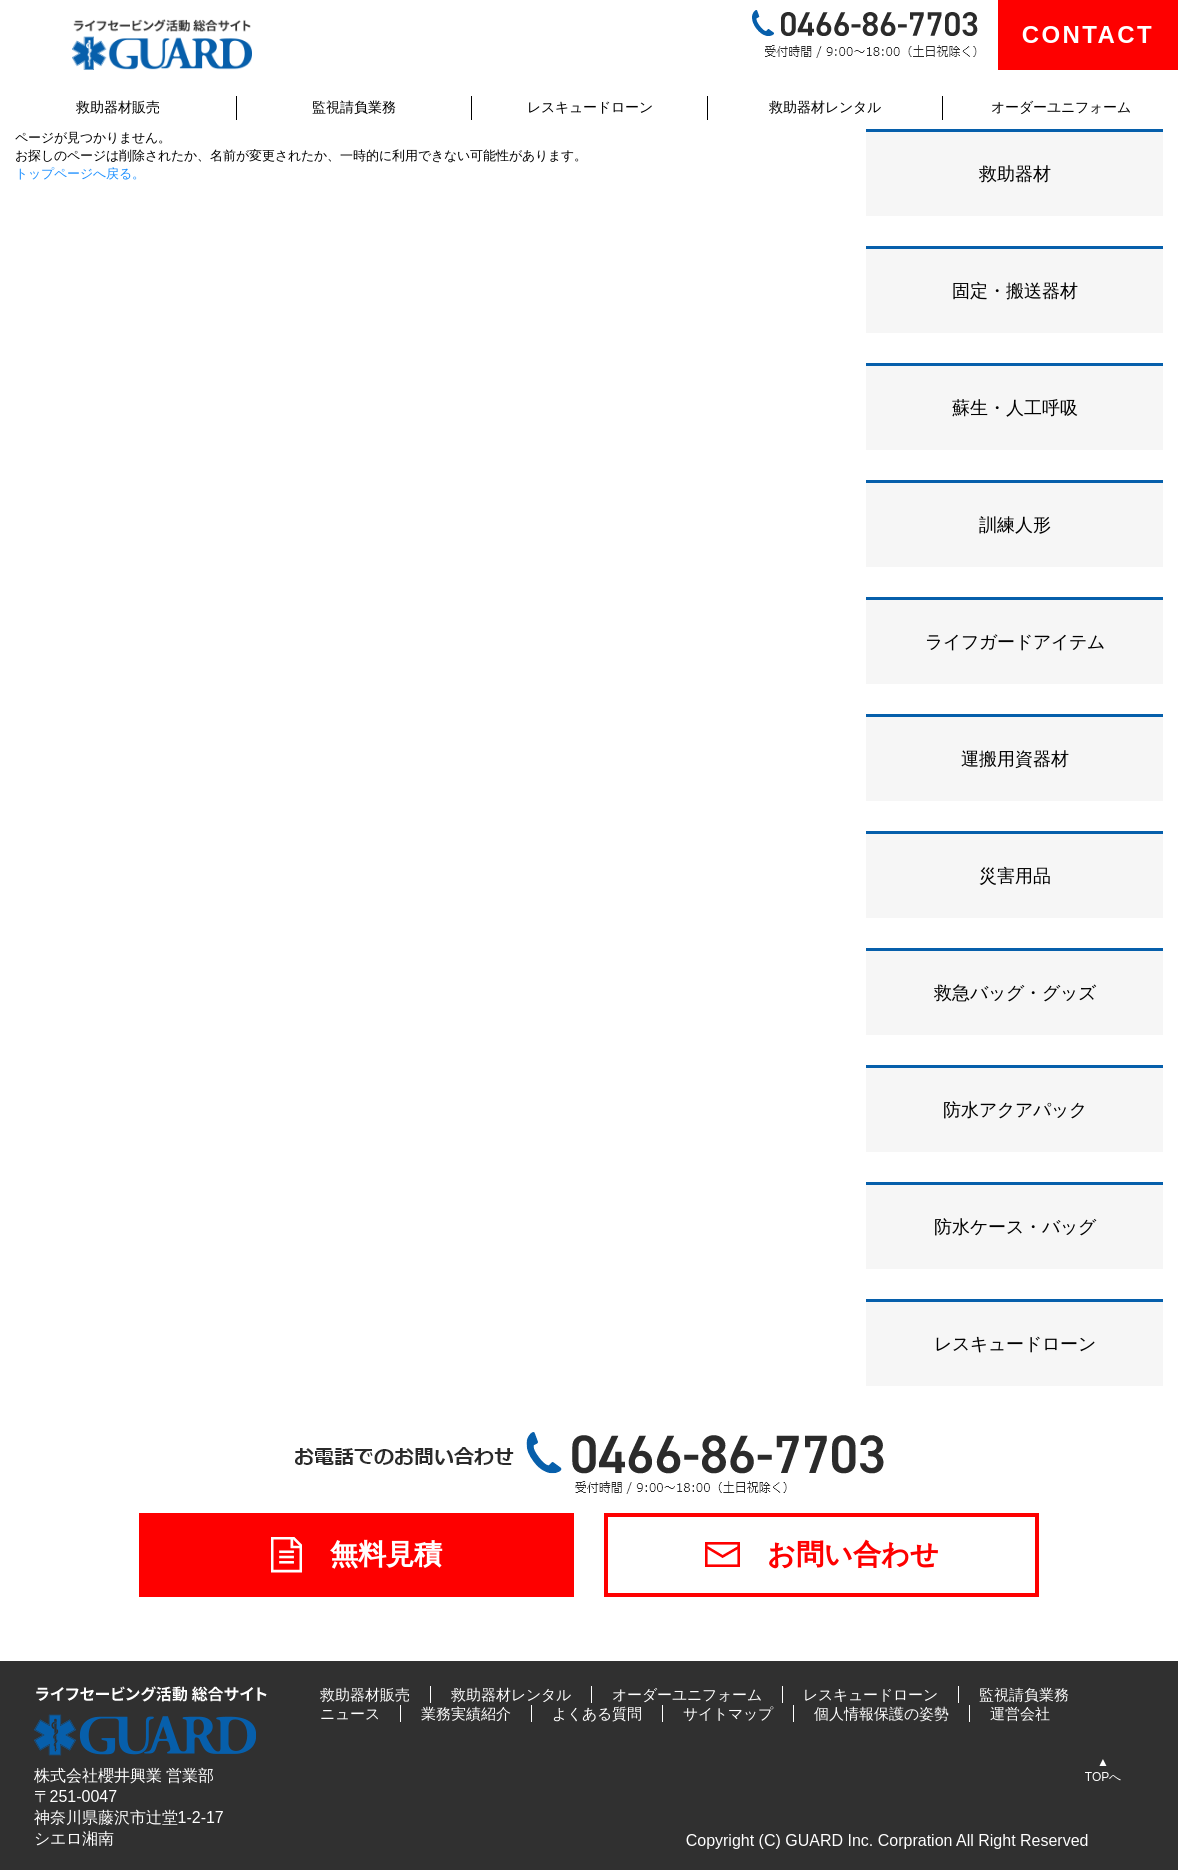 This screenshot has height=1870, width=1178. I want to click on オーダーユニフォーム, so click(1061, 107).